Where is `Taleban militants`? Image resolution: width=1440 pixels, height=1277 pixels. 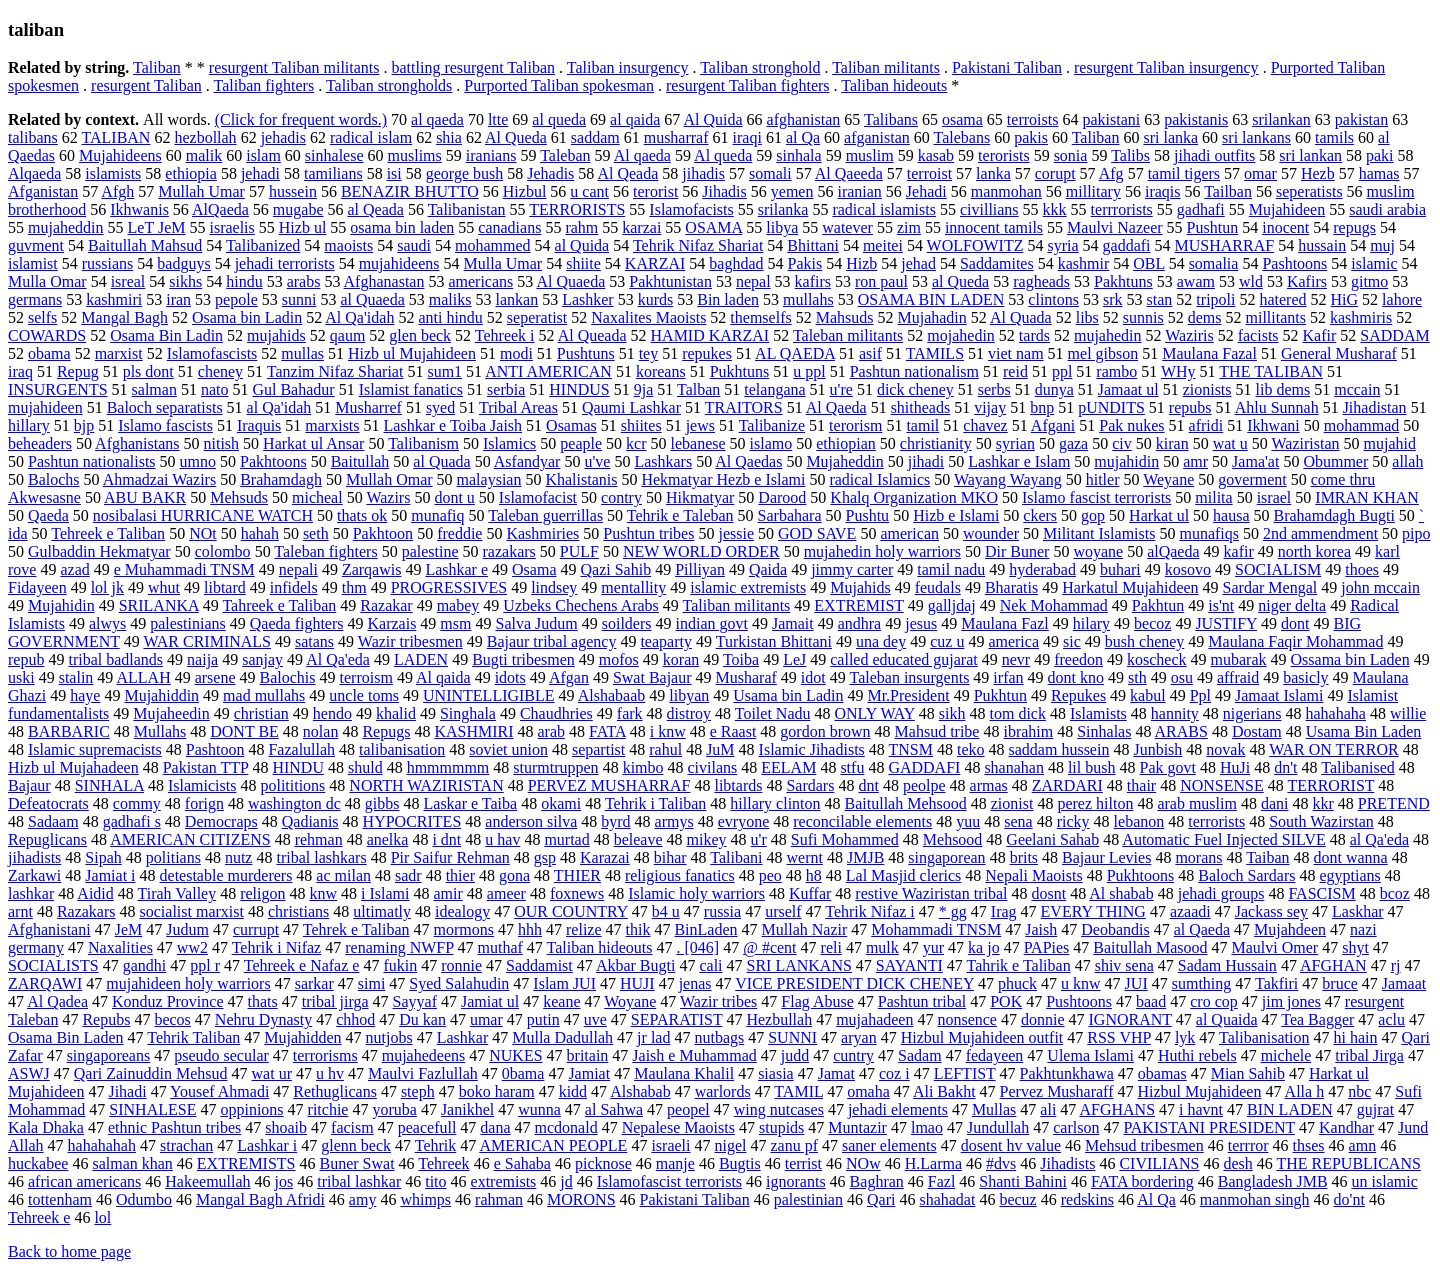 Taleban militants is located at coordinates (848, 335).